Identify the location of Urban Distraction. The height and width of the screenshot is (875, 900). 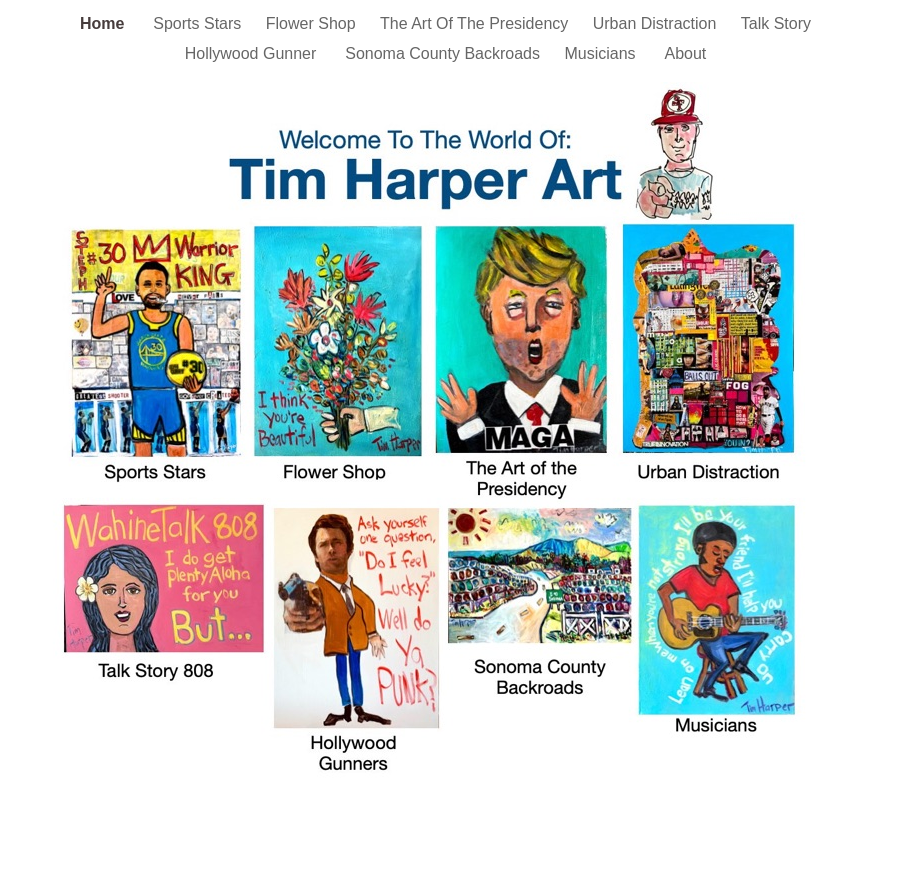
(657, 23).